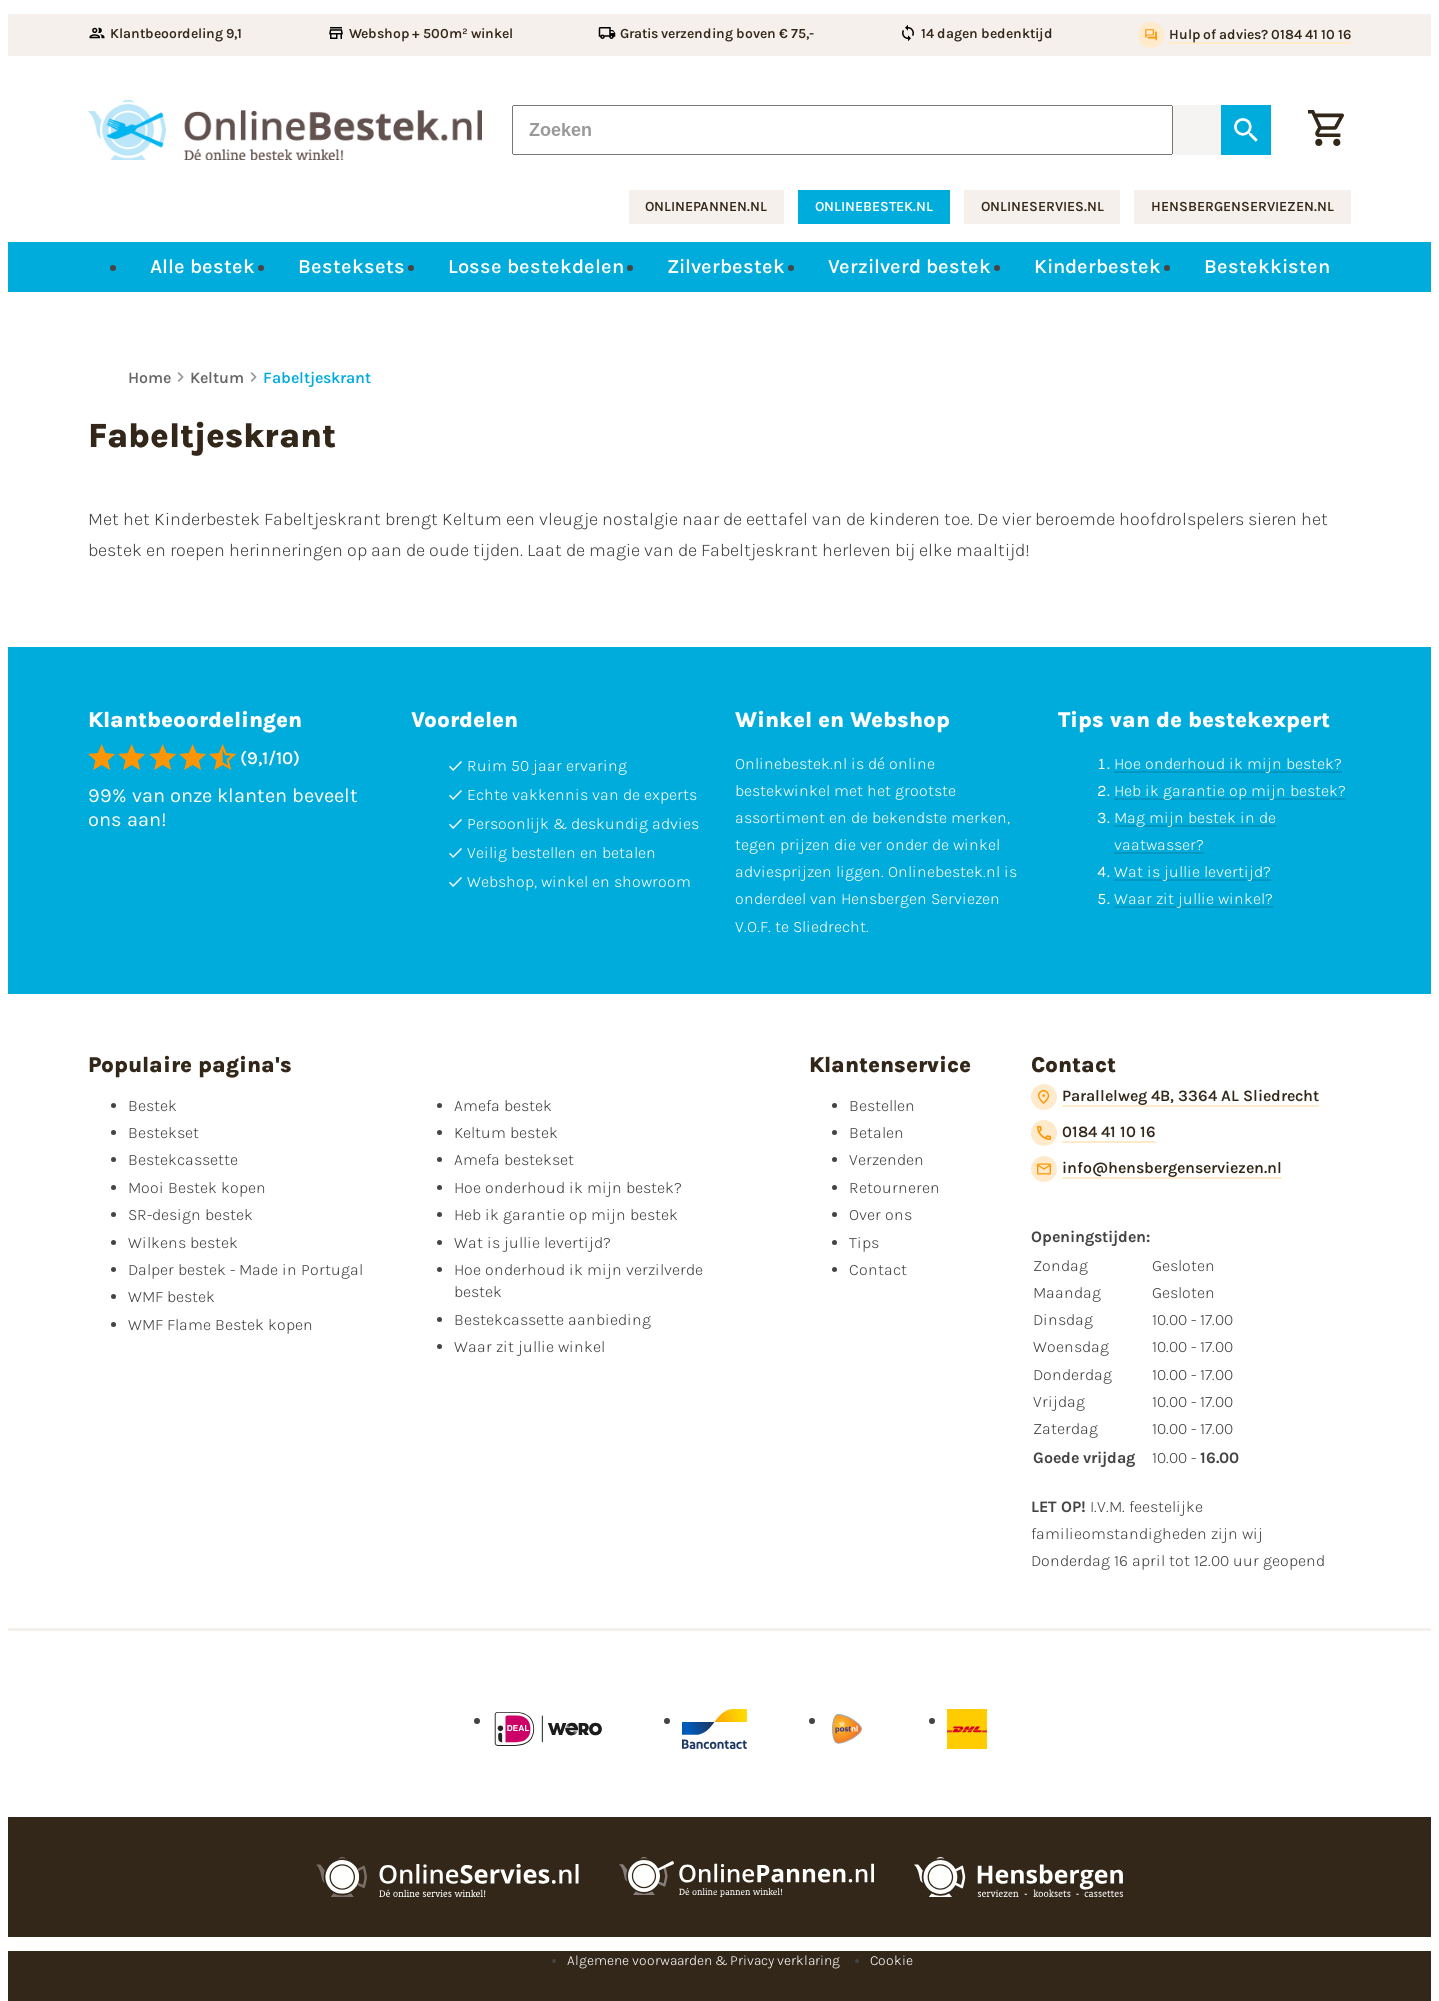 This screenshot has width=1439, height=2001. I want to click on onlinebestek.nl, so click(874, 206).